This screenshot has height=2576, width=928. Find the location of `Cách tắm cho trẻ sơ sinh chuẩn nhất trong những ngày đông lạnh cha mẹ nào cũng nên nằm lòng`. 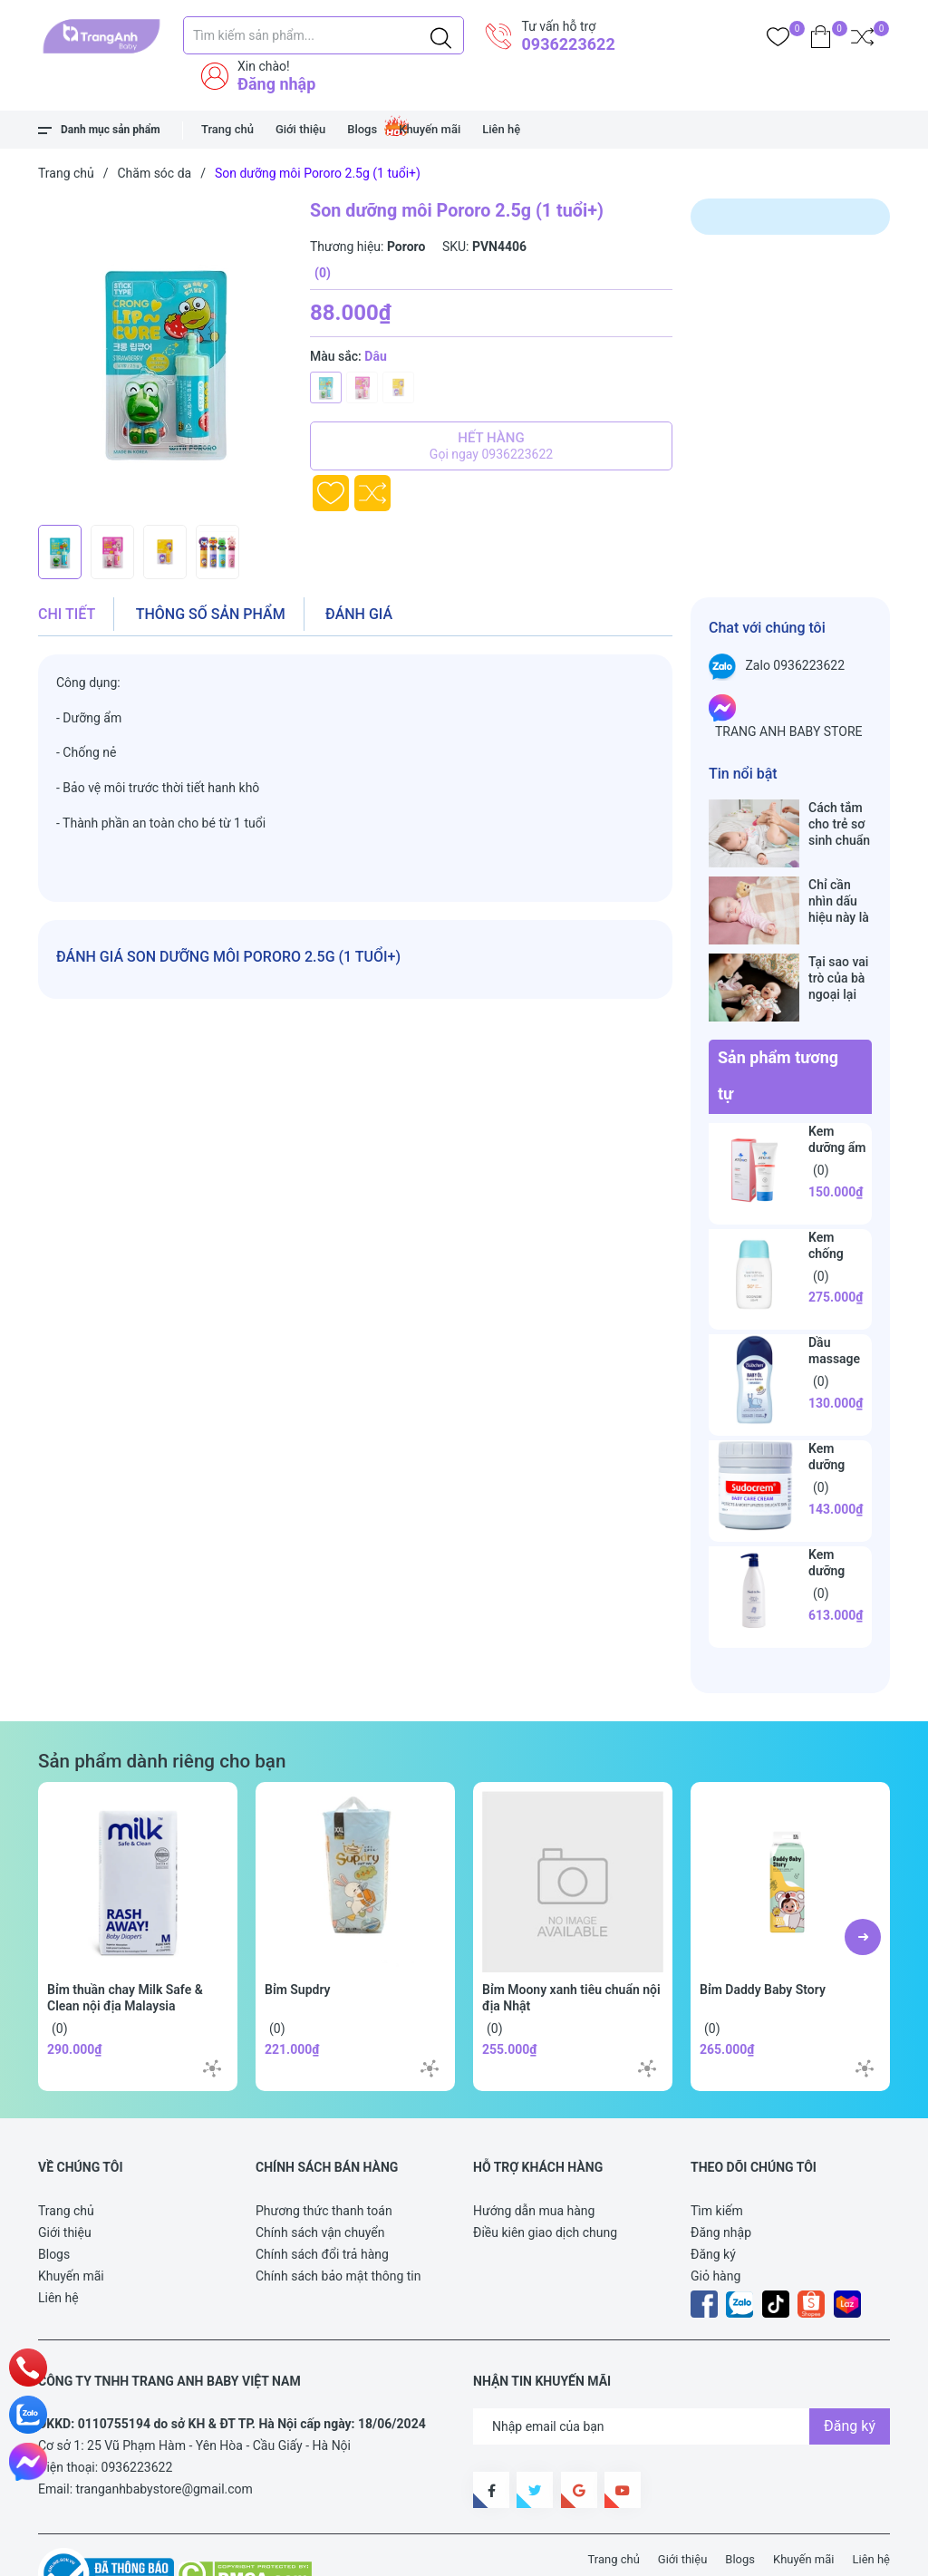

Cách tắm cho trẻ sơ sinh chuẩn nhất trong những ngày đông lạnh cha mẹ nào cũng nên nằm lòng is located at coordinates (839, 824).